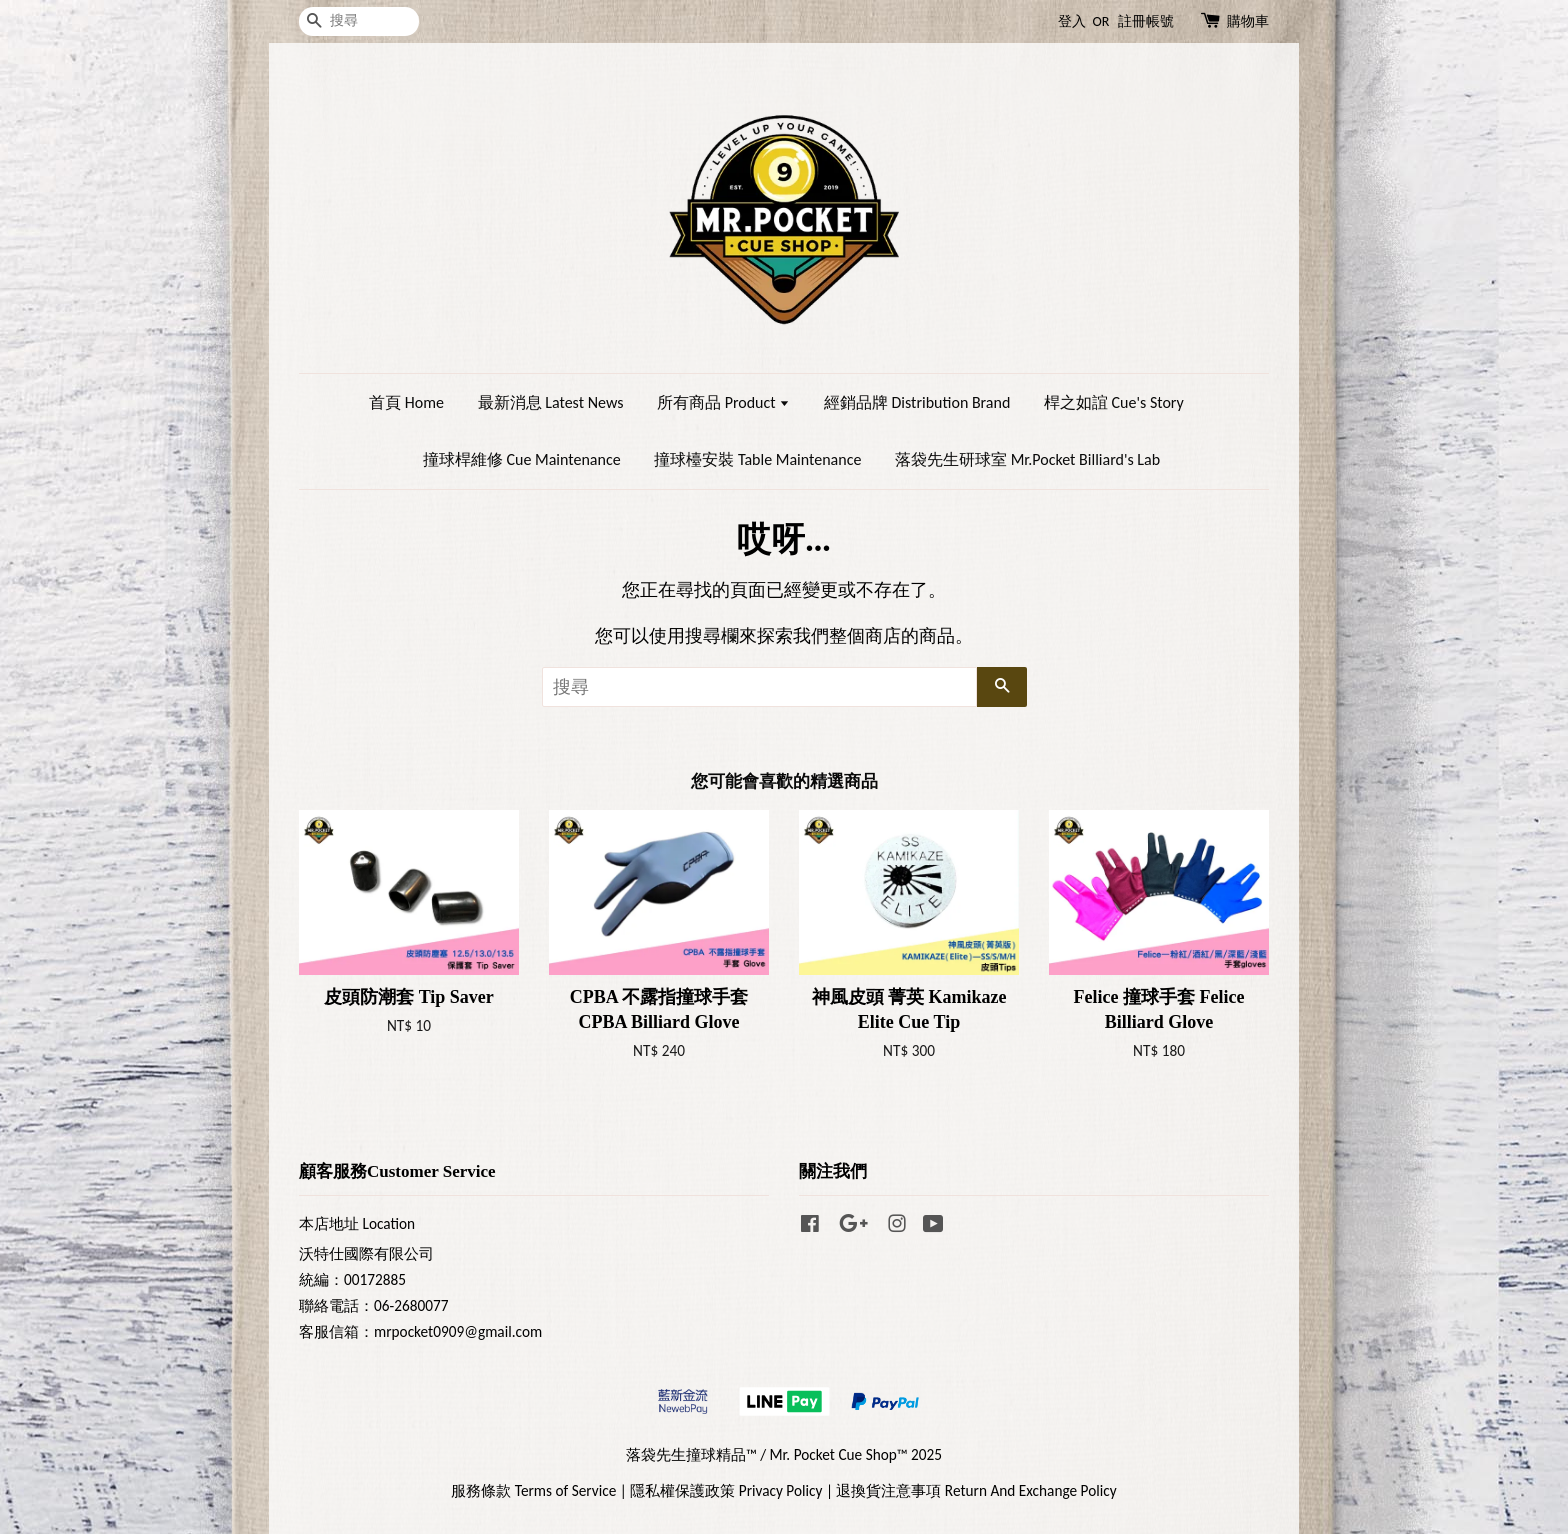 The height and width of the screenshot is (1534, 1568). What do you see at coordinates (359, 21) in the screenshot?
I see `[搜尋]` at bounding box center [359, 21].